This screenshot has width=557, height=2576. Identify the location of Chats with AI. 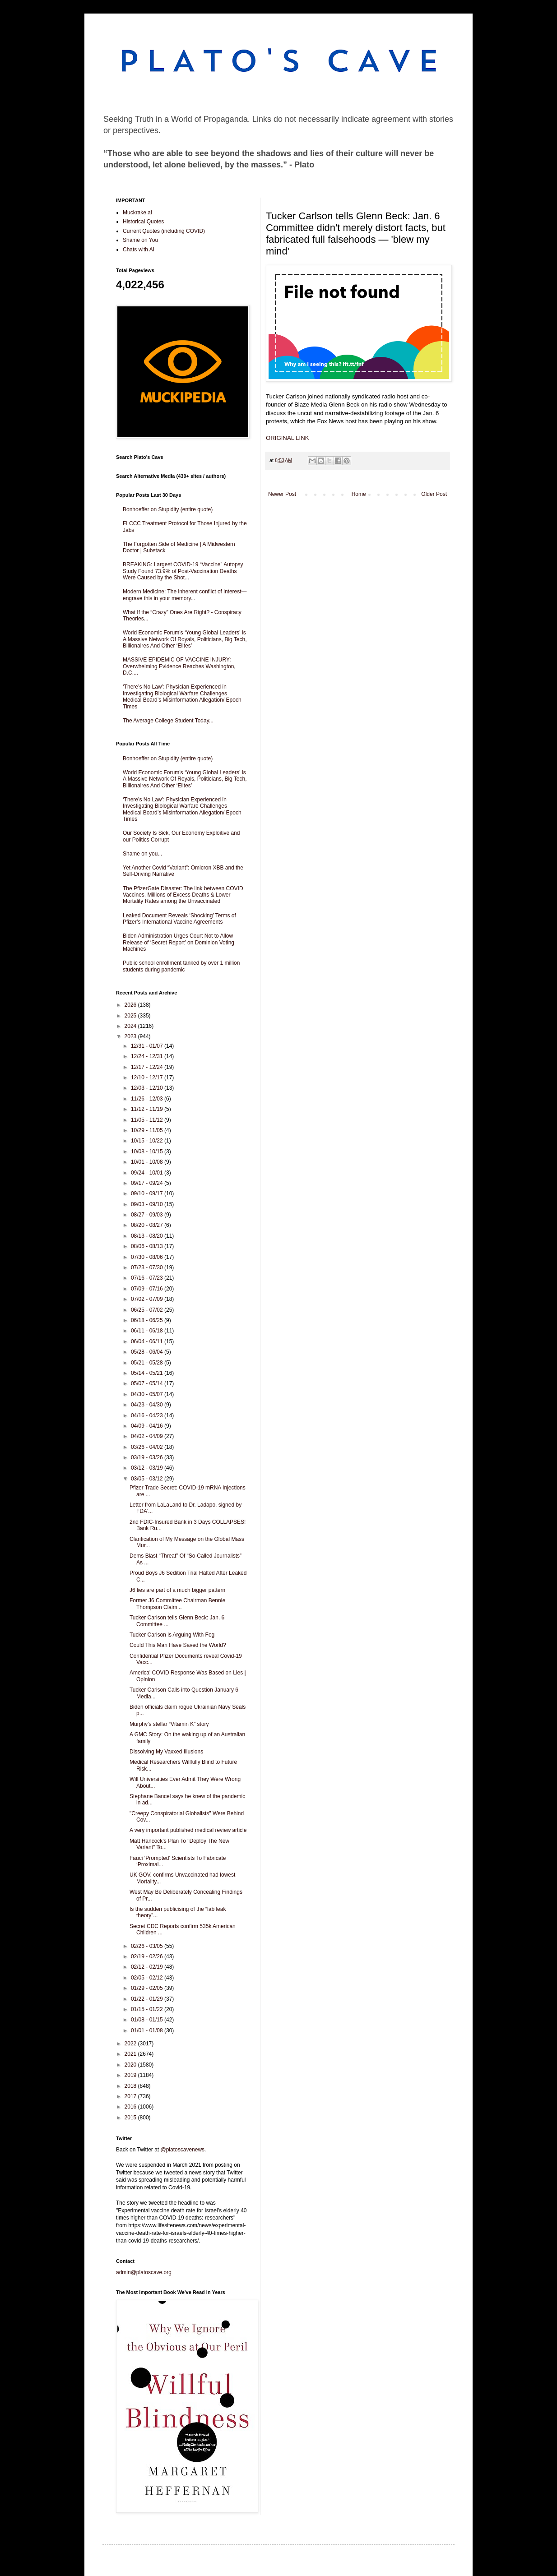
(138, 249).